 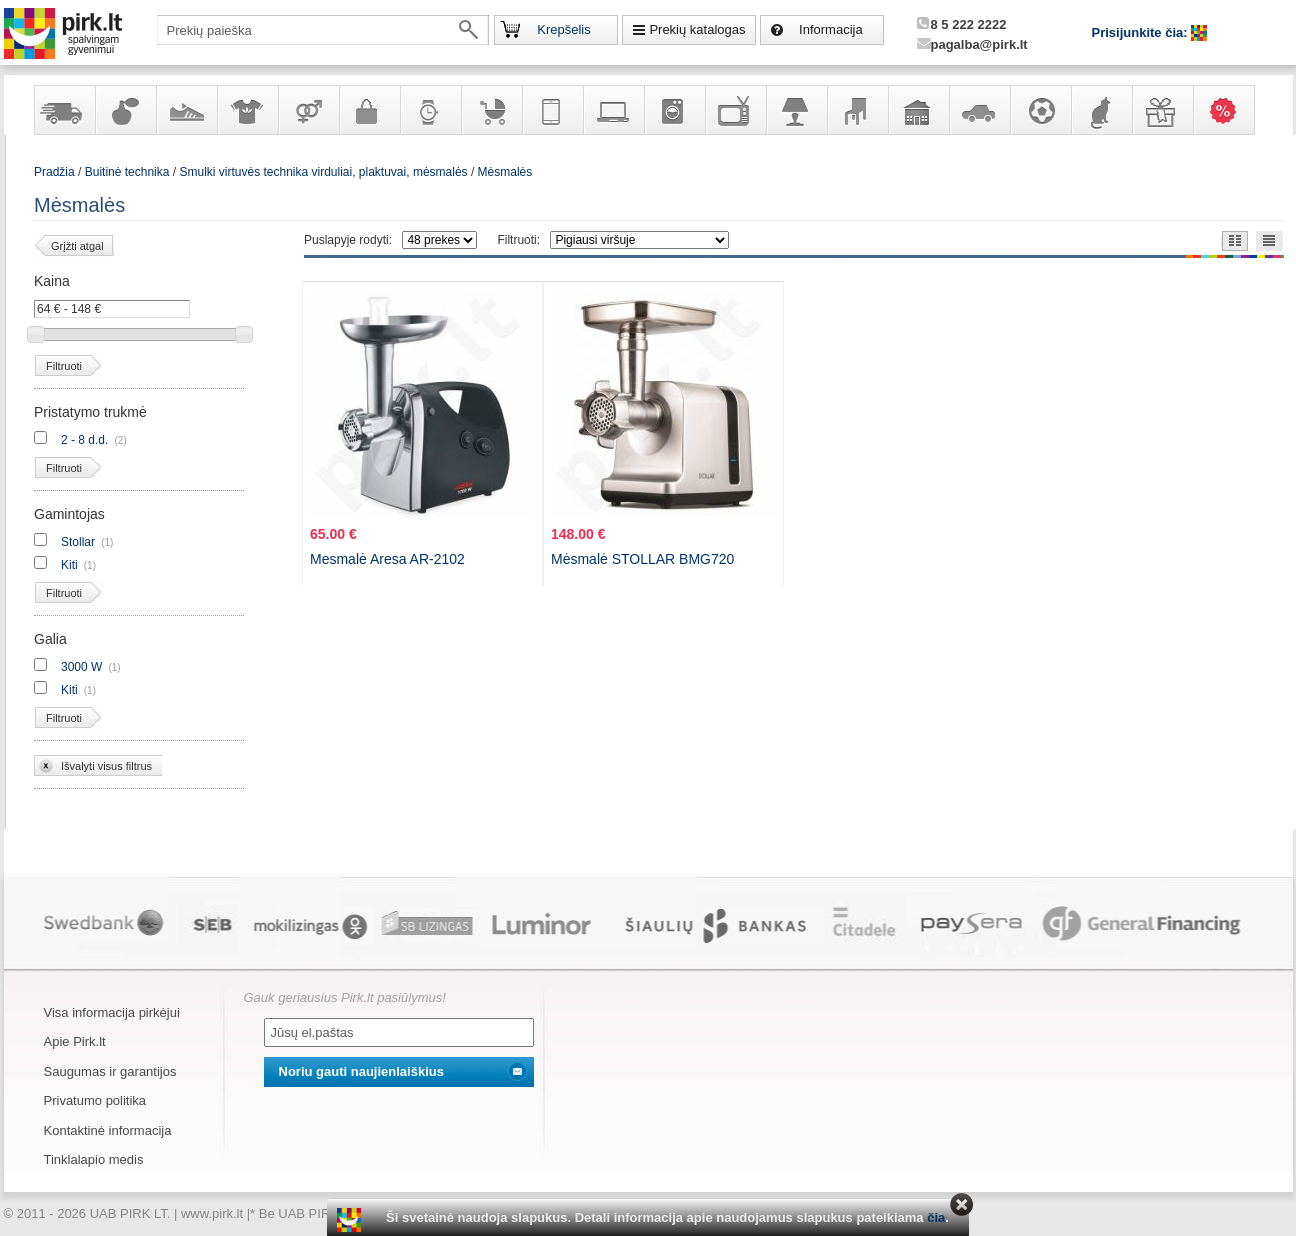 What do you see at coordinates (735, 110) in the screenshot?
I see `Televizoriai, kita namų elektronika` at bounding box center [735, 110].